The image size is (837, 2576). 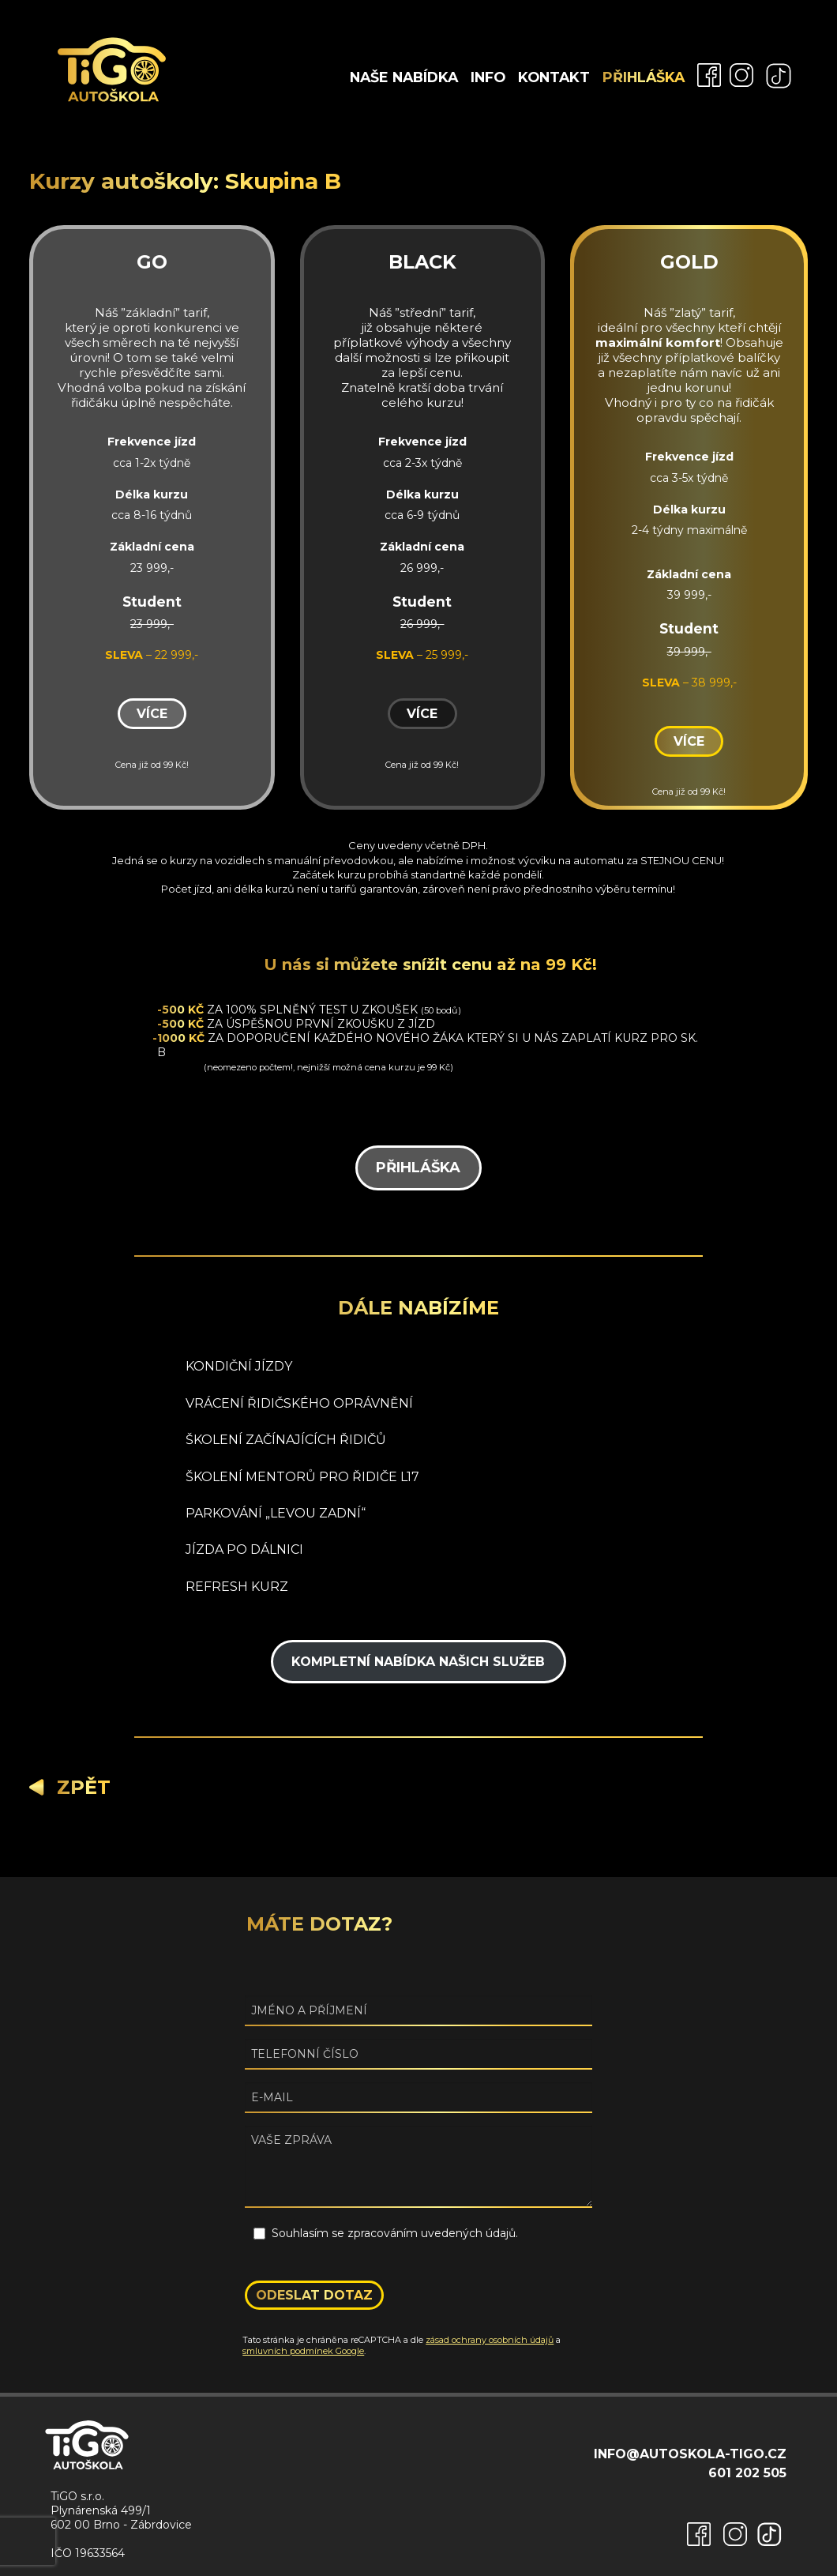 What do you see at coordinates (488, 77) in the screenshot?
I see `Info [menuitem]` at bounding box center [488, 77].